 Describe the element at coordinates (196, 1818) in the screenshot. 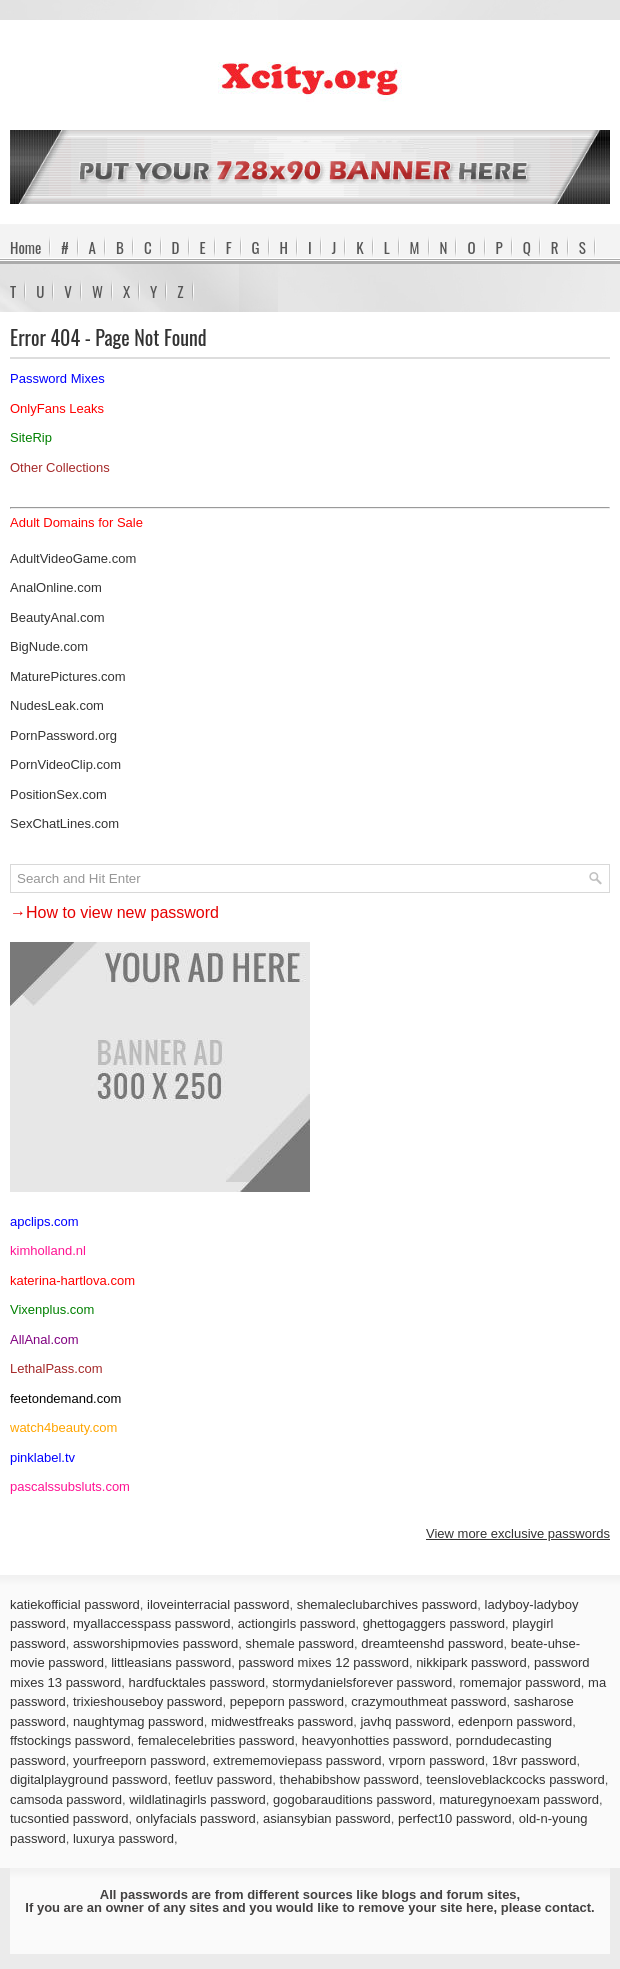

I see `onlyfacials password` at that location.